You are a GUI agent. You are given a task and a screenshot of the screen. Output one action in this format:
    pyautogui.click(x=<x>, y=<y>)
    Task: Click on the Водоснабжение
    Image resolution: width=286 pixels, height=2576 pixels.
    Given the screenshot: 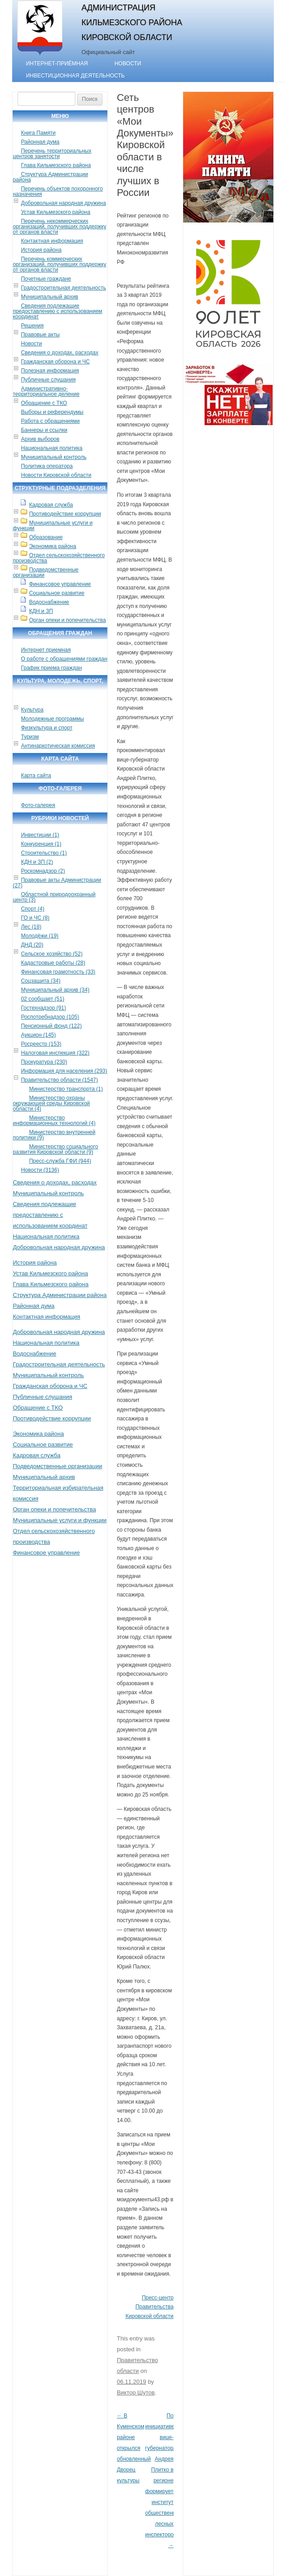 What is the action you would take?
    pyautogui.click(x=49, y=602)
    